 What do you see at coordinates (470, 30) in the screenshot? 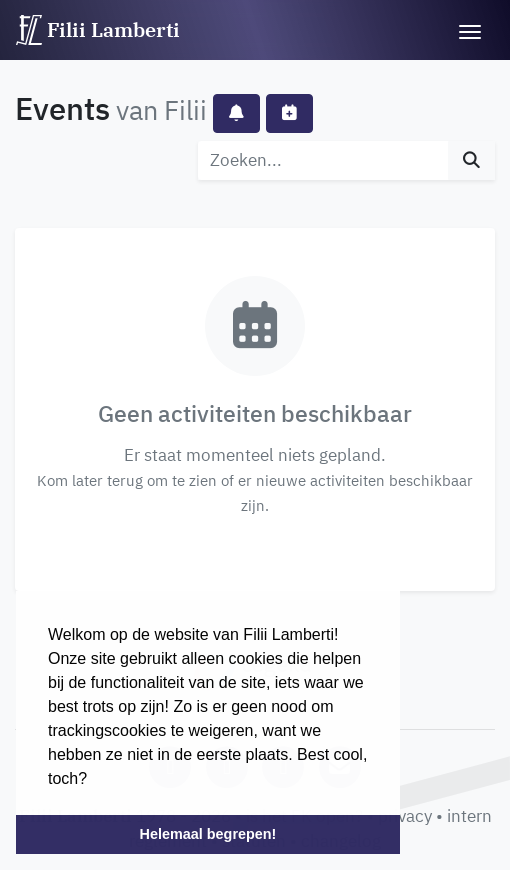
I see `[Toggle navigation]` at bounding box center [470, 30].